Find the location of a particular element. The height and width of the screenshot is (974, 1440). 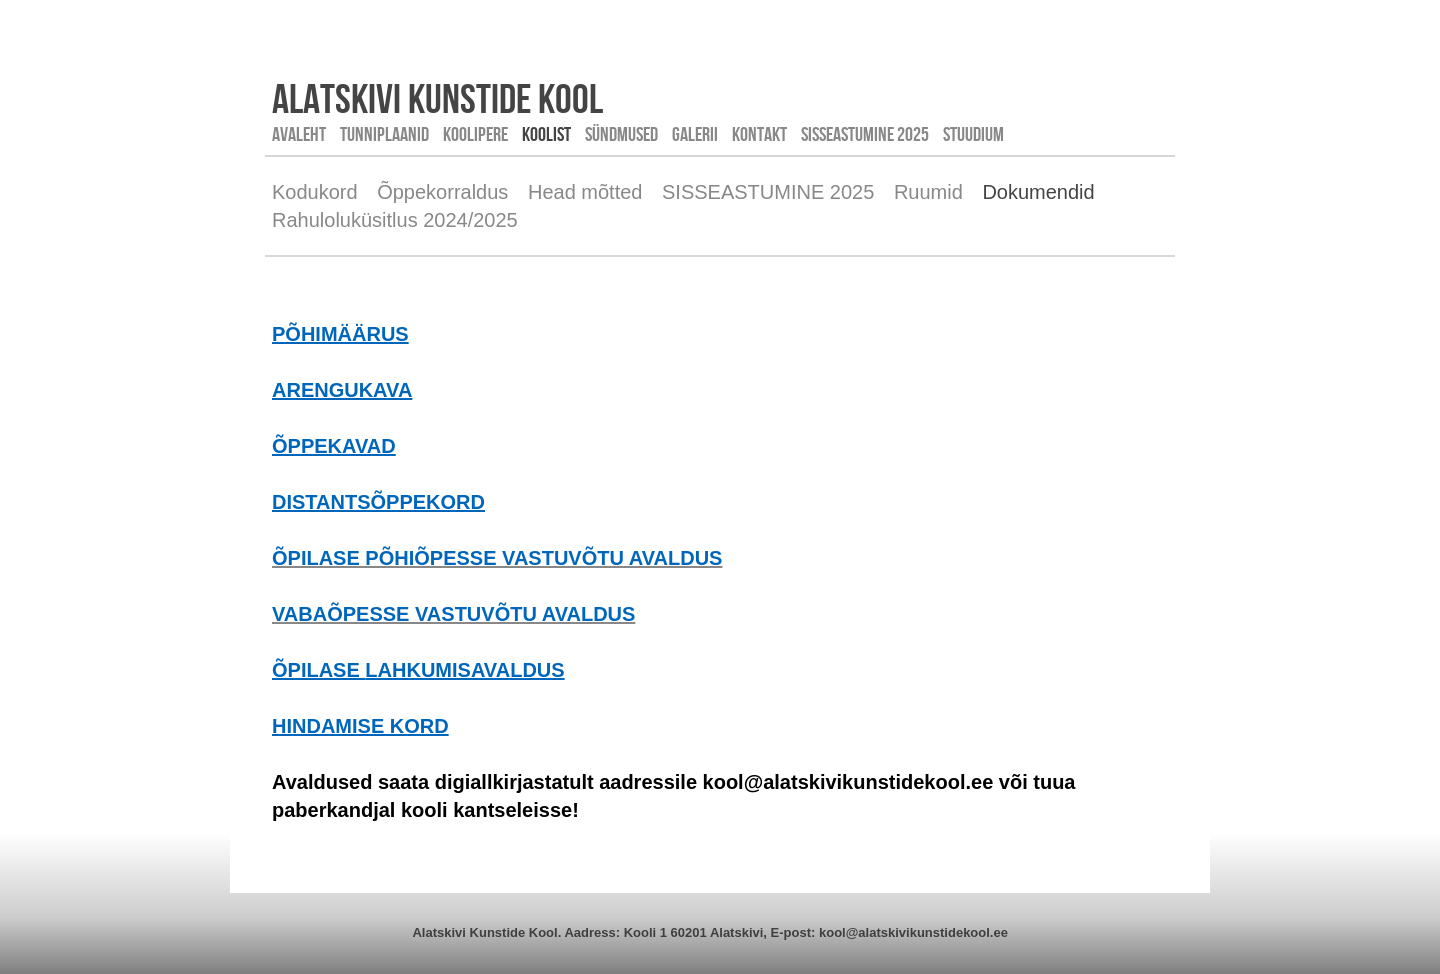

Alatskivi kunstide kool is located at coordinates (437, 98).